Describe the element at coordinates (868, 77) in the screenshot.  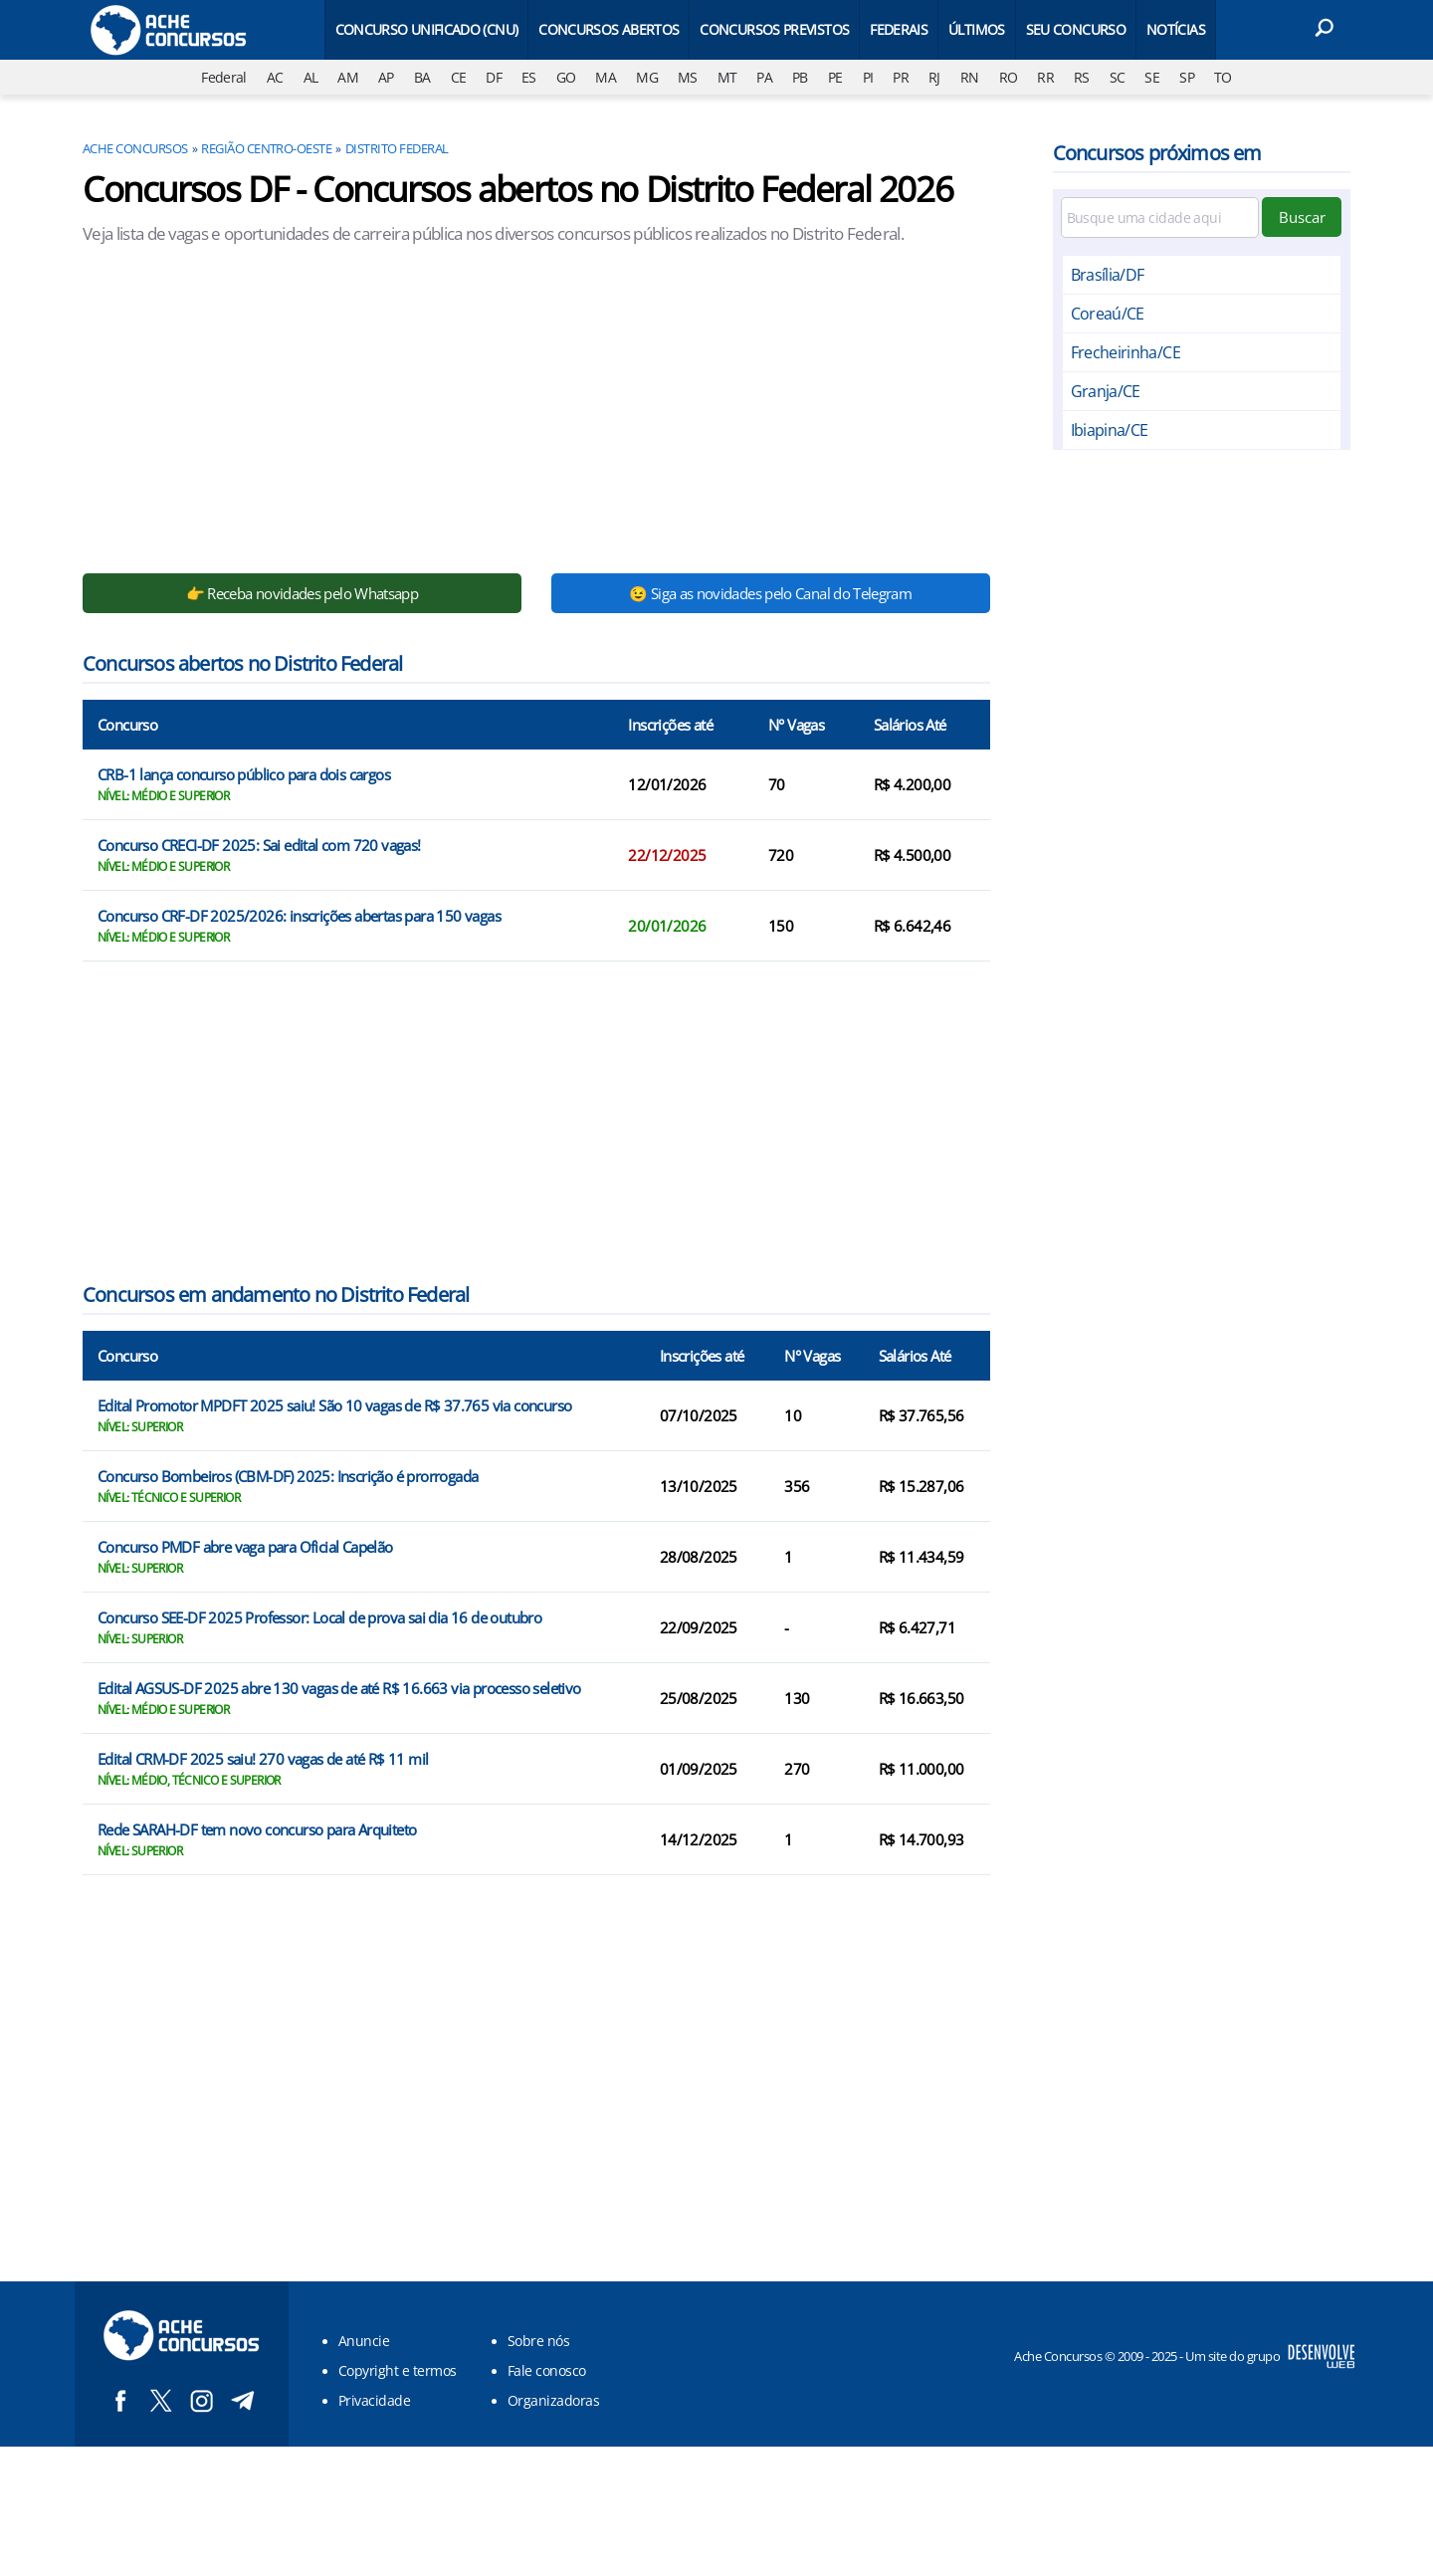
I see `PI` at that location.